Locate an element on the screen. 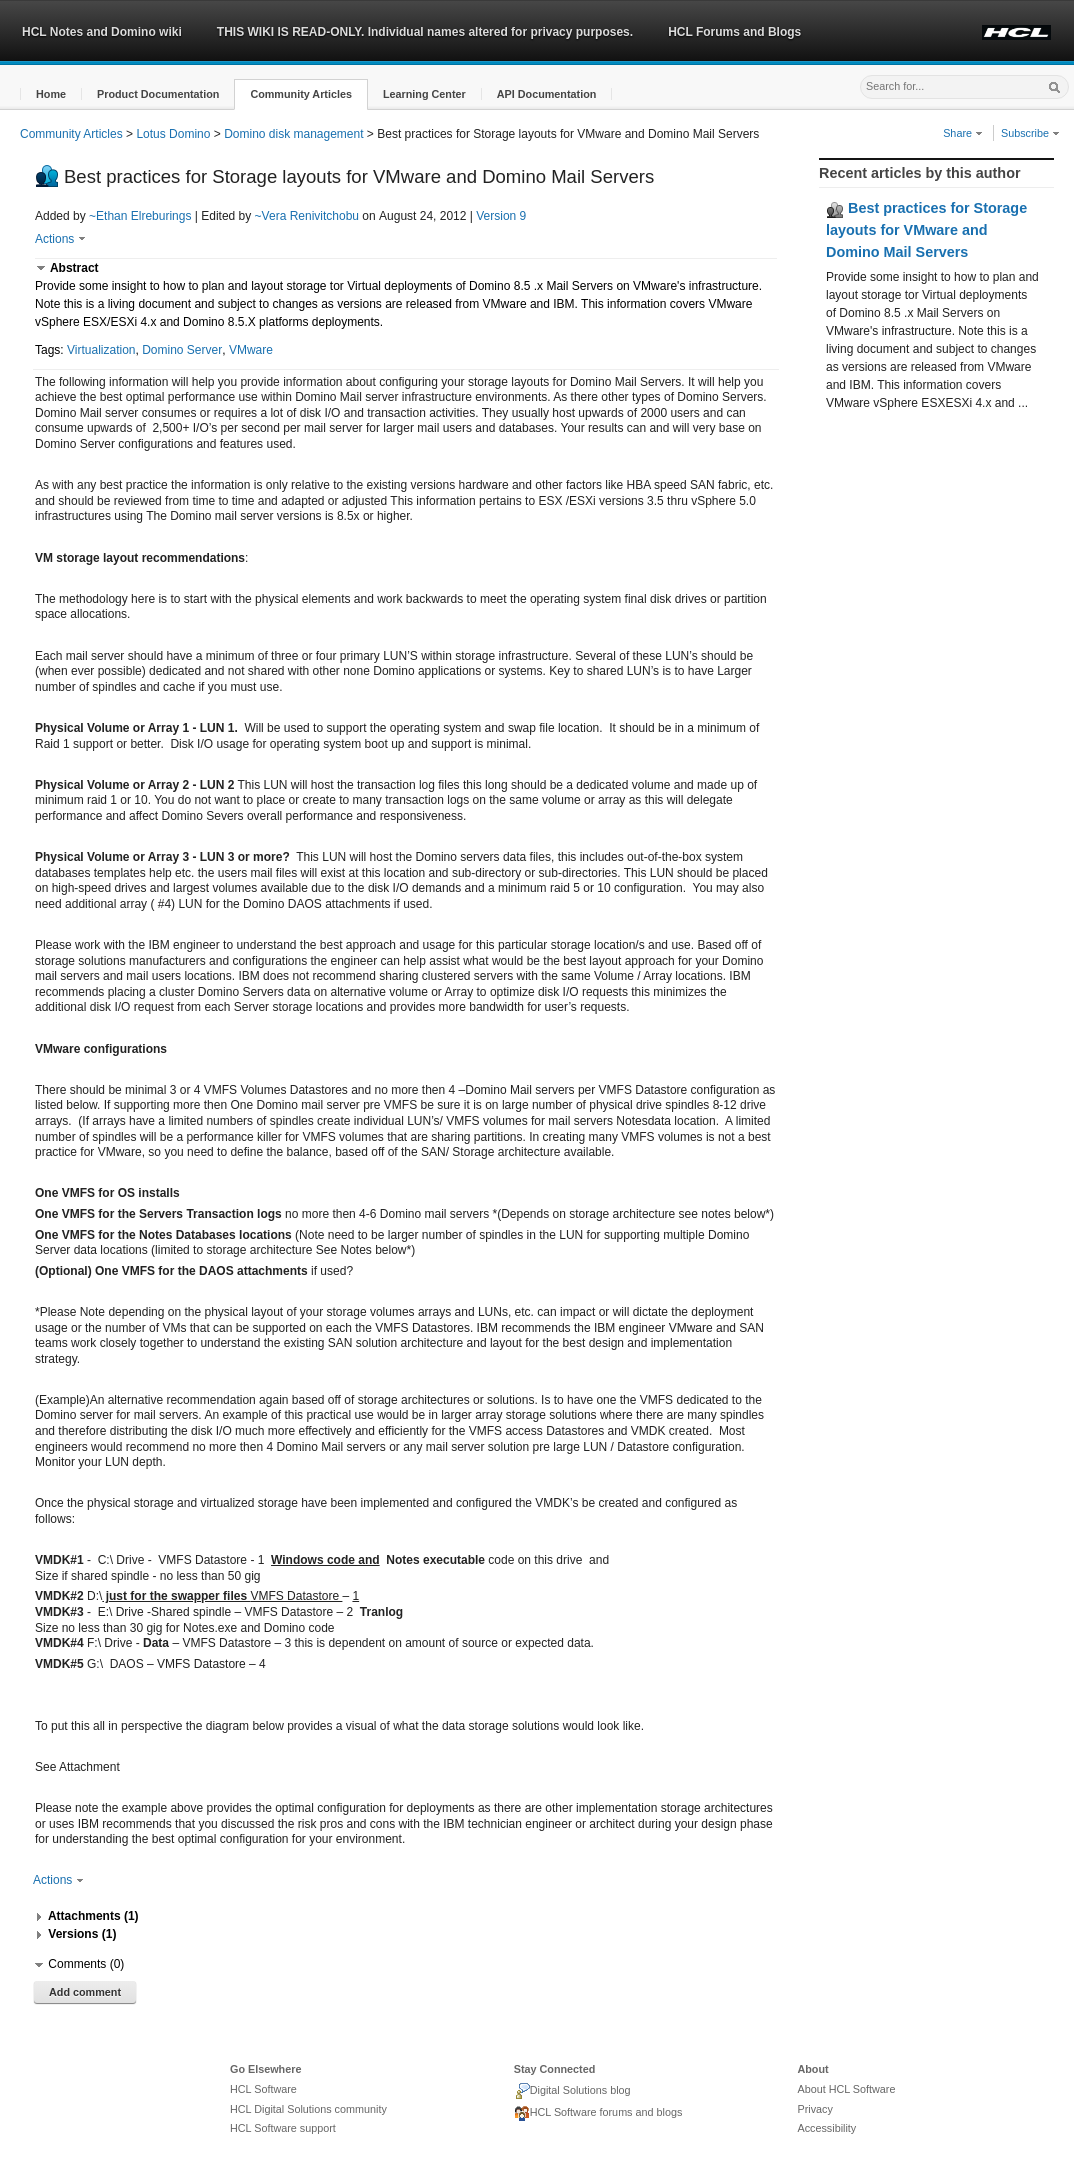 The width and height of the screenshot is (1074, 2158). Digital Solutions blog is located at coordinates (572, 2091).